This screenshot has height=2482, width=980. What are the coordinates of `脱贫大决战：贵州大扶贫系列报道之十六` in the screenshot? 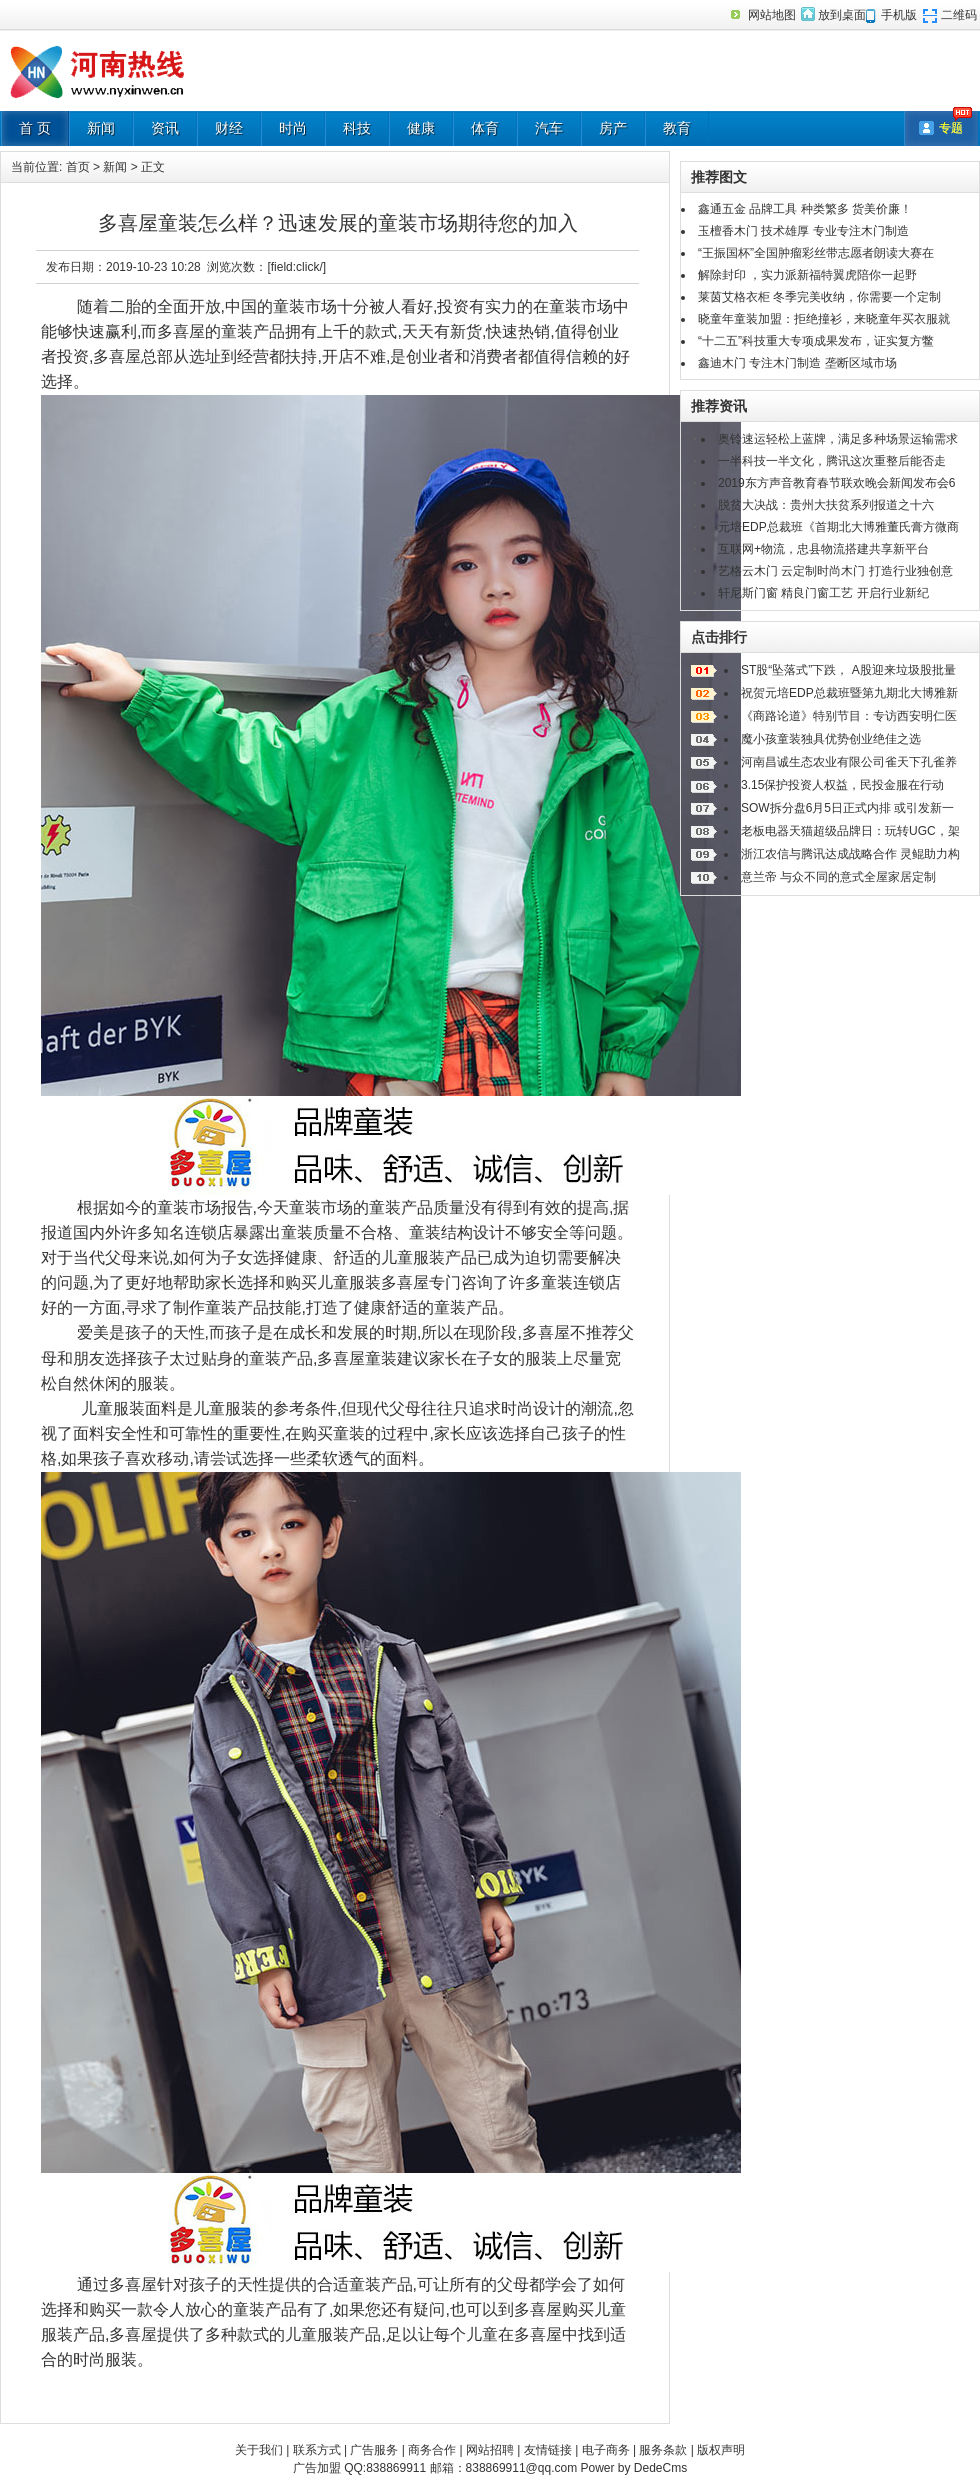 It's located at (826, 505).